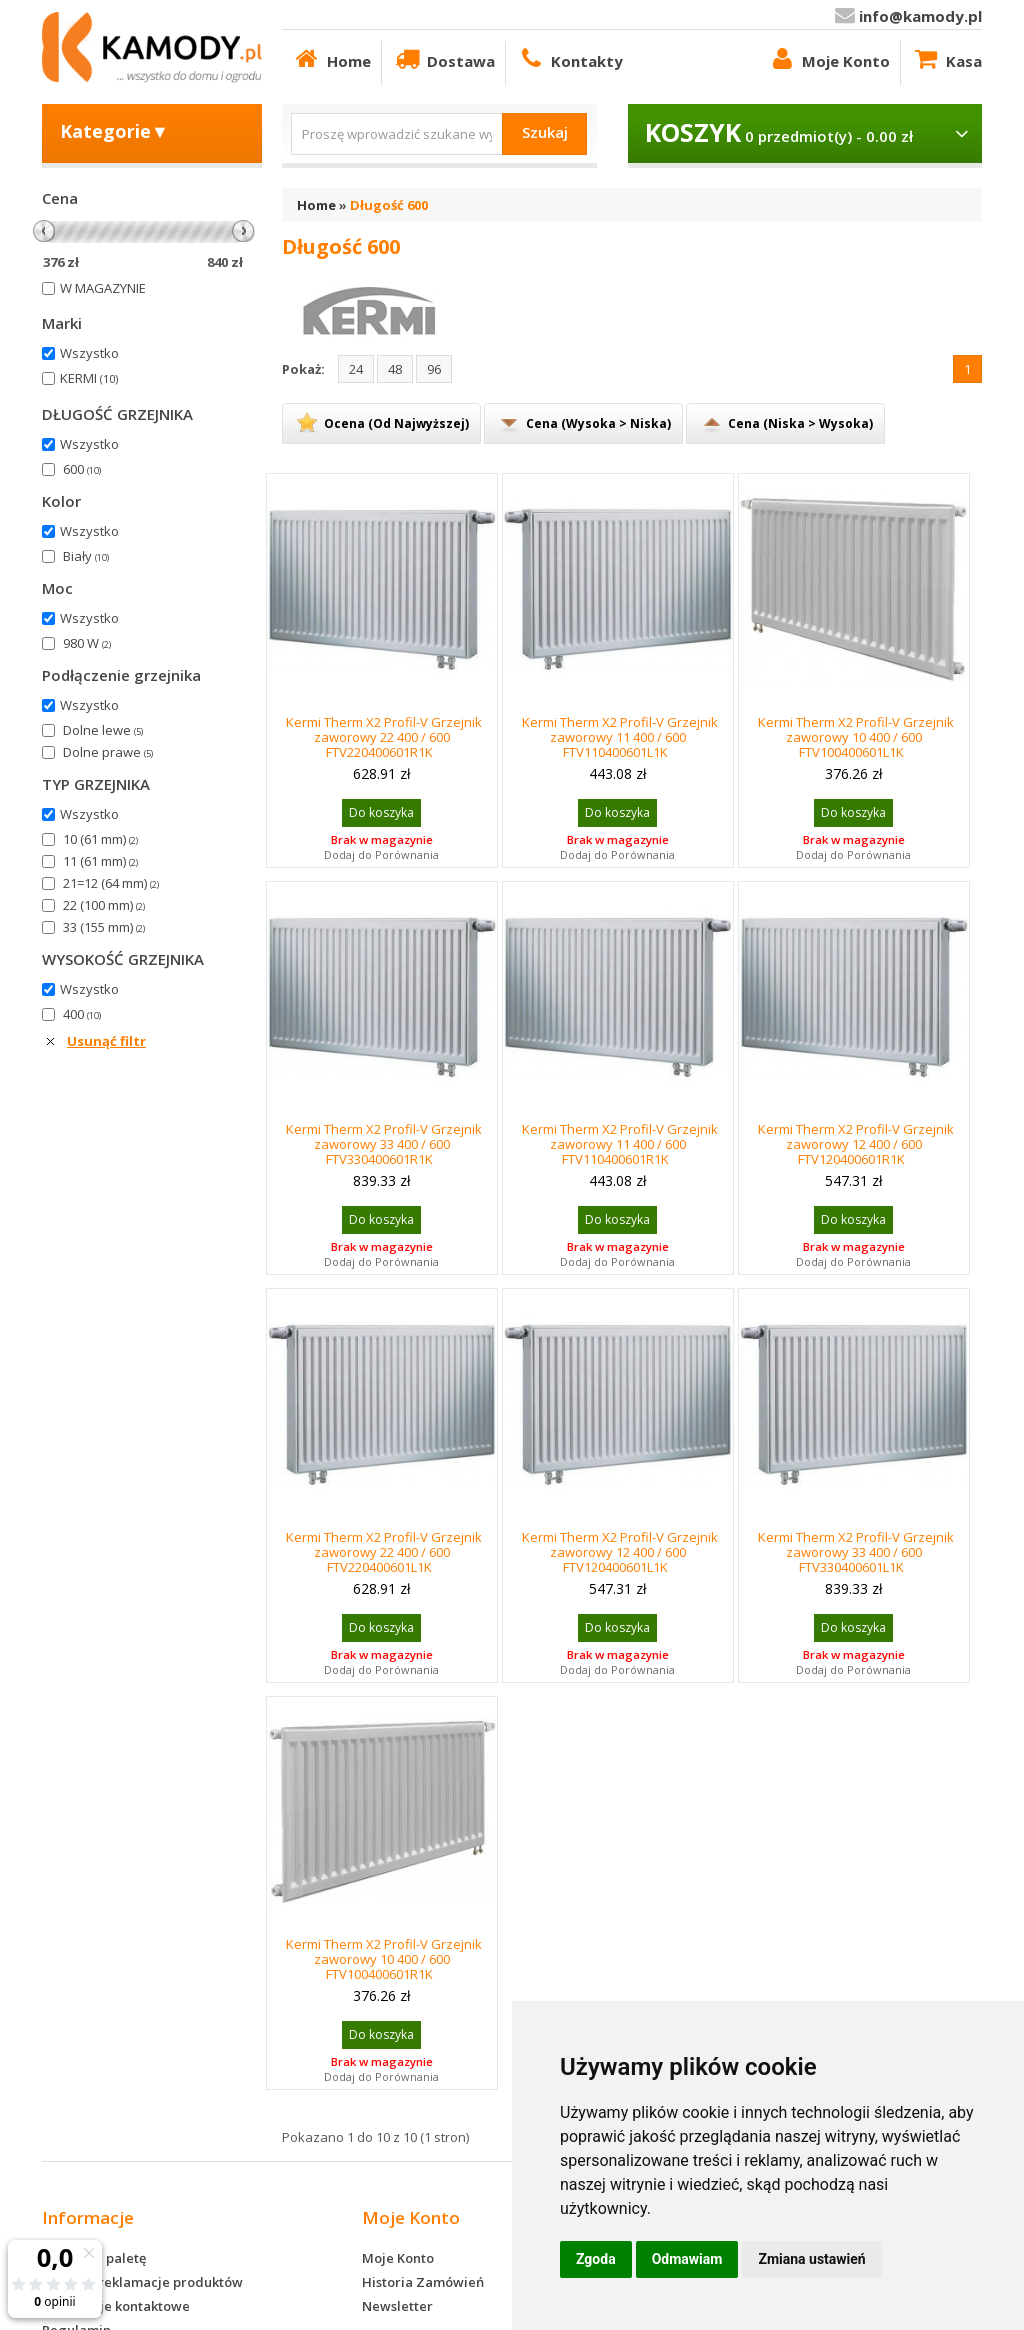 This screenshot has height=2330, width=1024. Describe the element at coordinates (82, 1014) in the screenshot. I see `400` at that location.